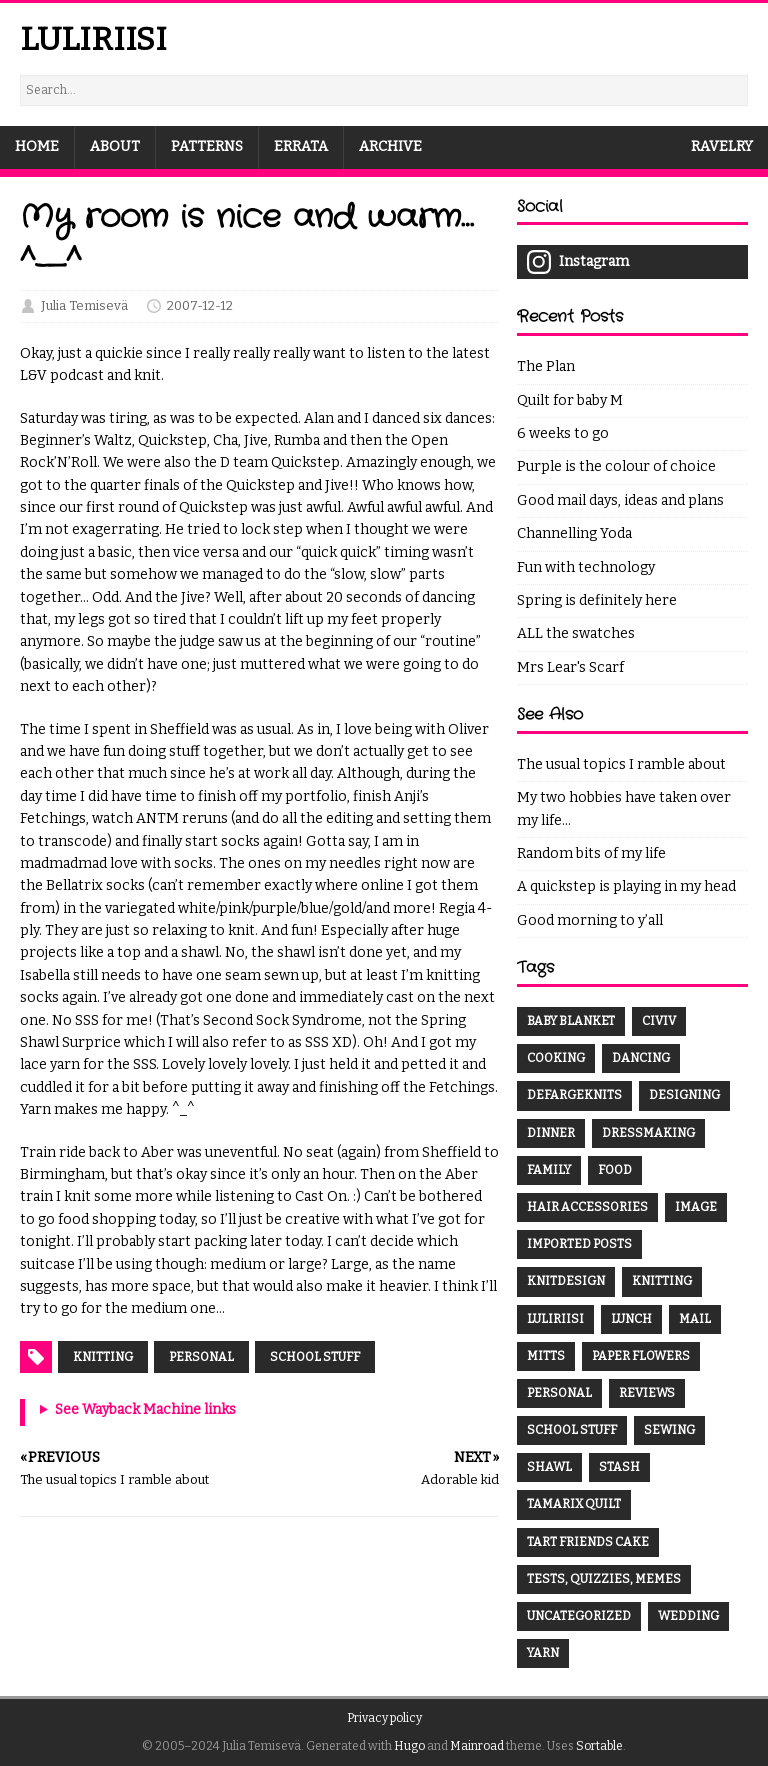 Image resolution: width=768 pixels, height=1766 pixels. Describe the element at coordinates (409, 1746) in the screenshot. I see `Hugo` at that location.